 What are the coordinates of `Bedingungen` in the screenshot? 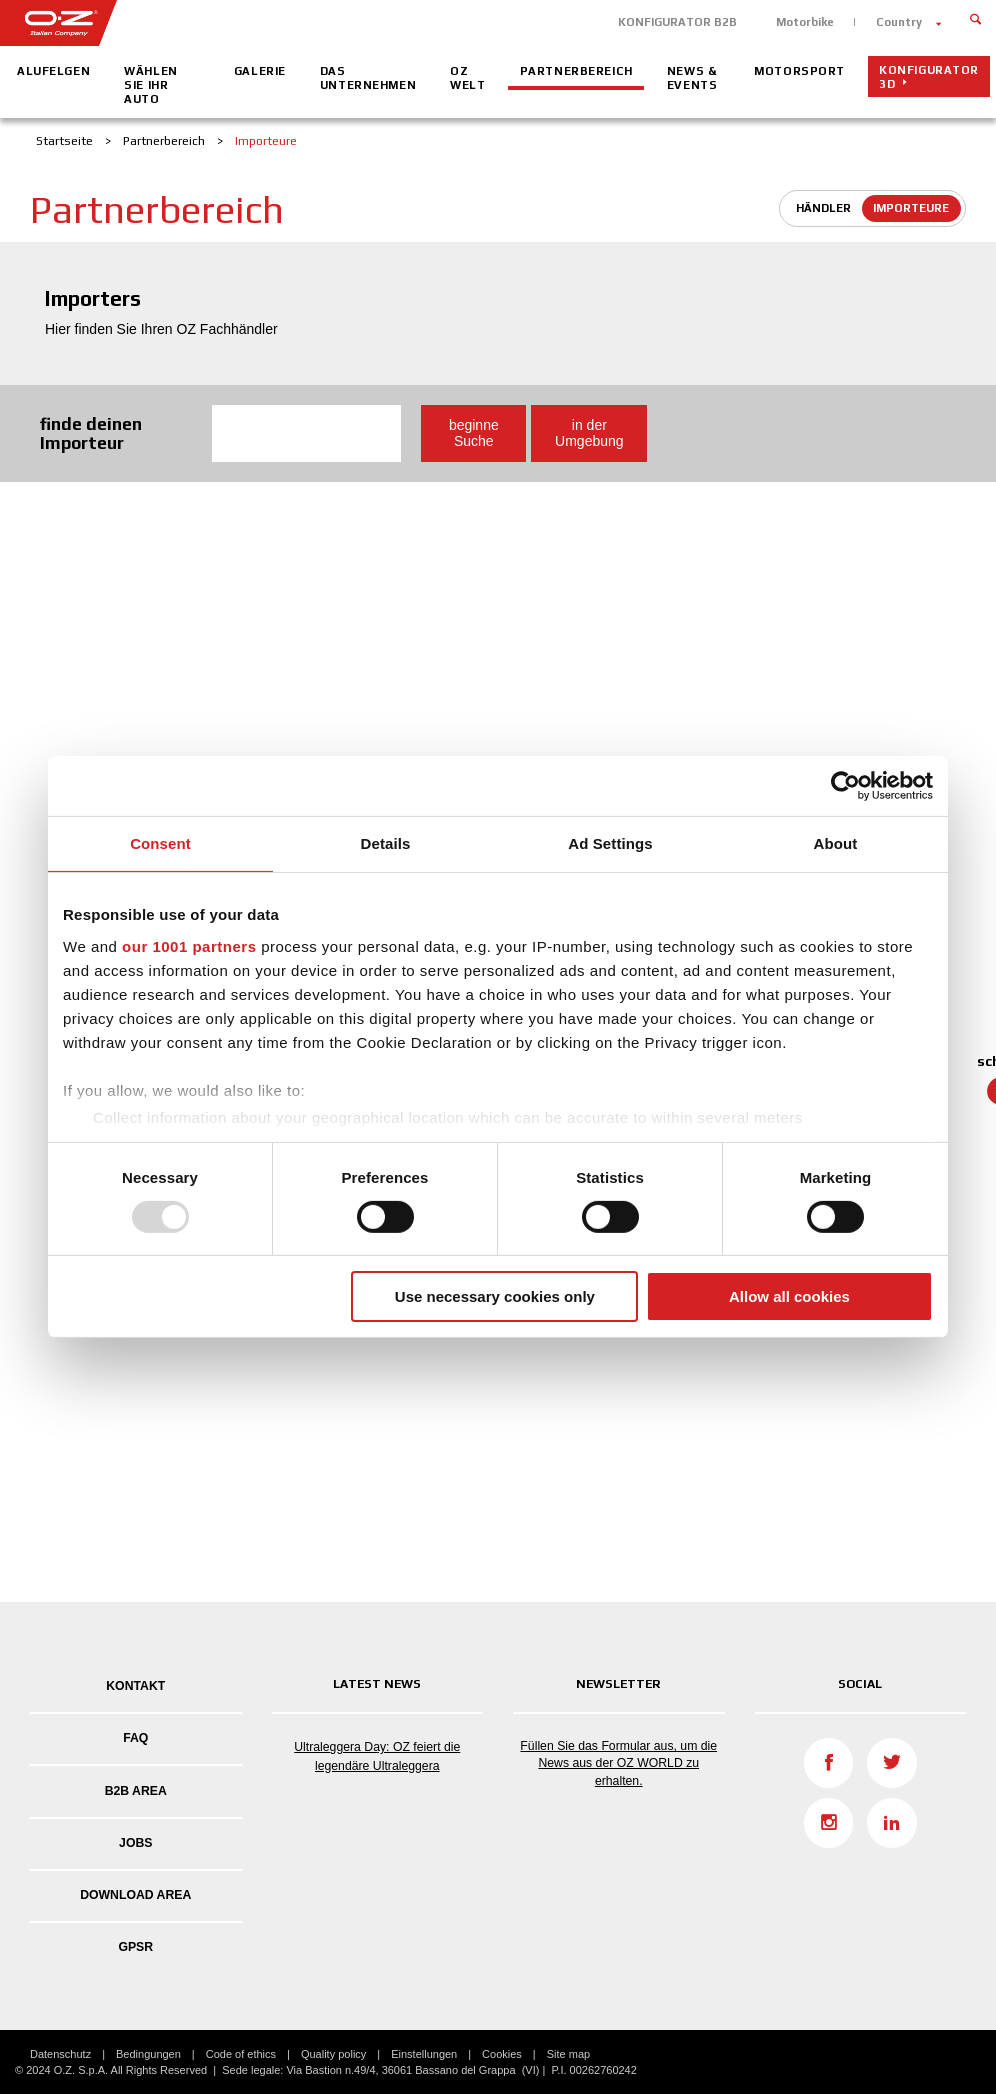 It's located at (148, 2054).